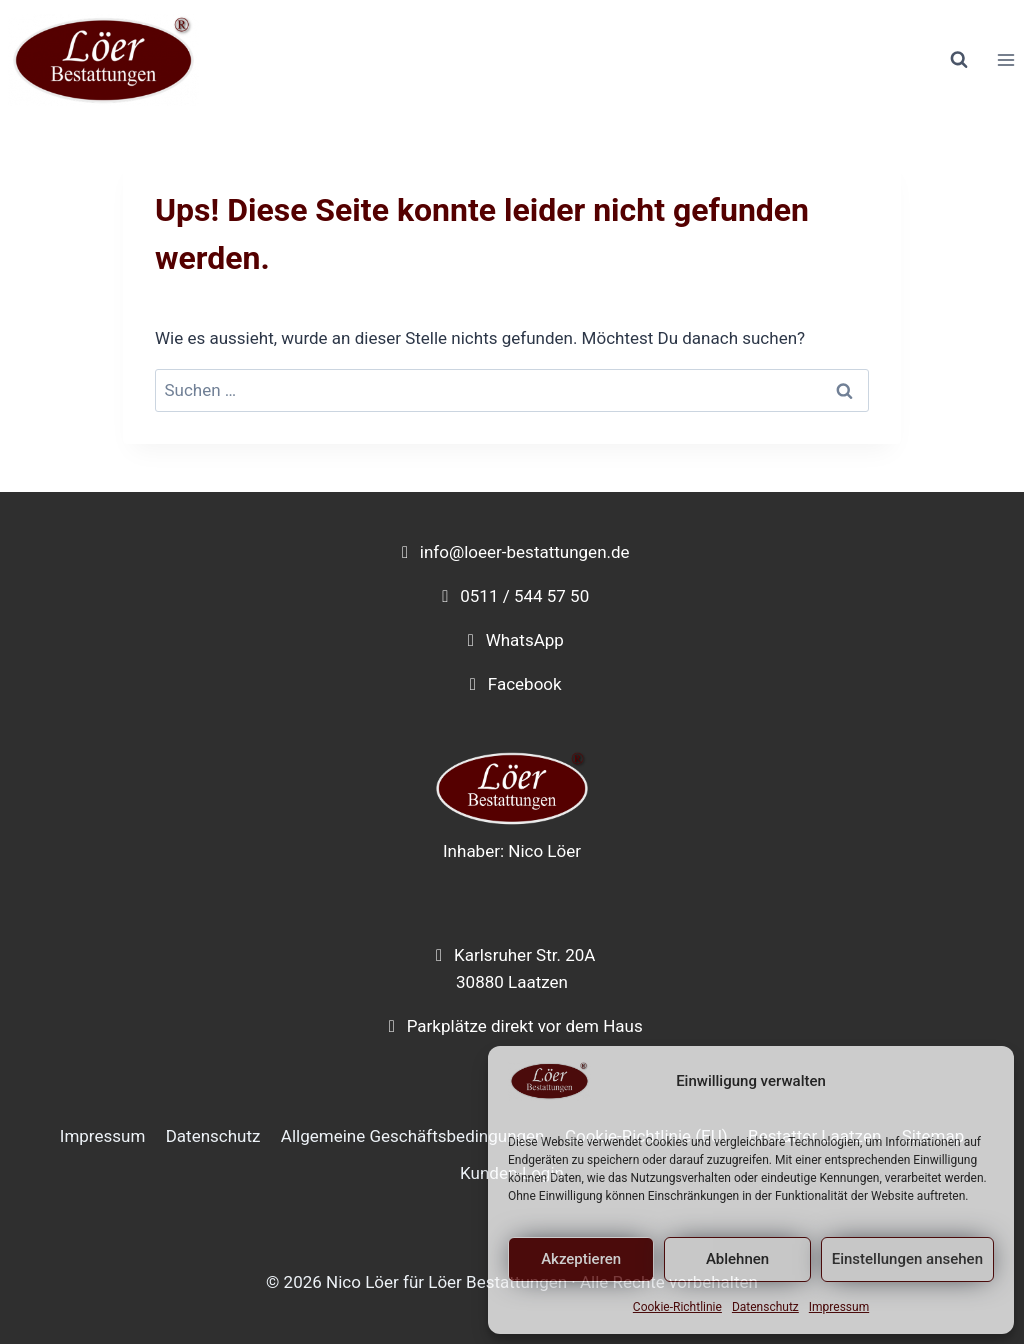  Describe the element at coordinates (737, 1259) in the screenshot. I see `Ablehnen` at that location.